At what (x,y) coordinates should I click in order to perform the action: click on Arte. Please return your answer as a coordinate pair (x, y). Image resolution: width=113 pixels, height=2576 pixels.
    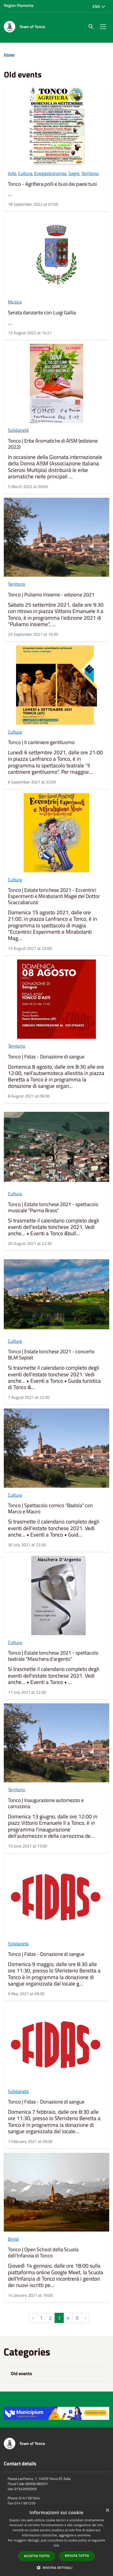
    Looking at the image, I should click on (12, 173).